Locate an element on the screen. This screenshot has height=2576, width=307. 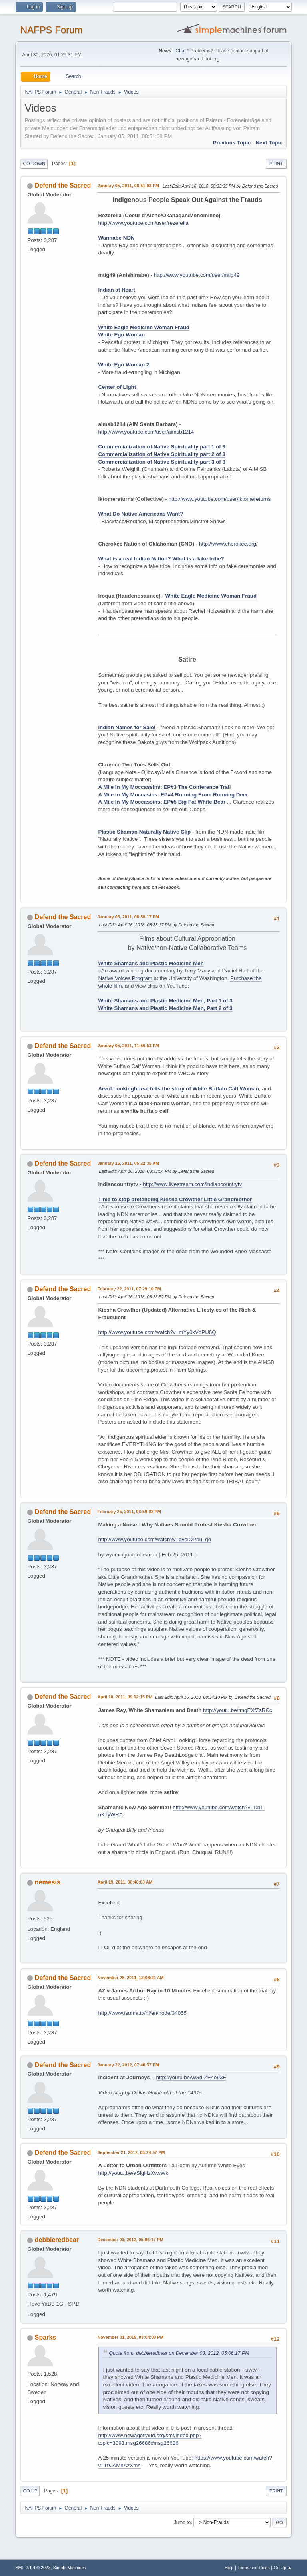
http://youtu.be/aSigHzXvwWk is located at coordinates (133, 2173).